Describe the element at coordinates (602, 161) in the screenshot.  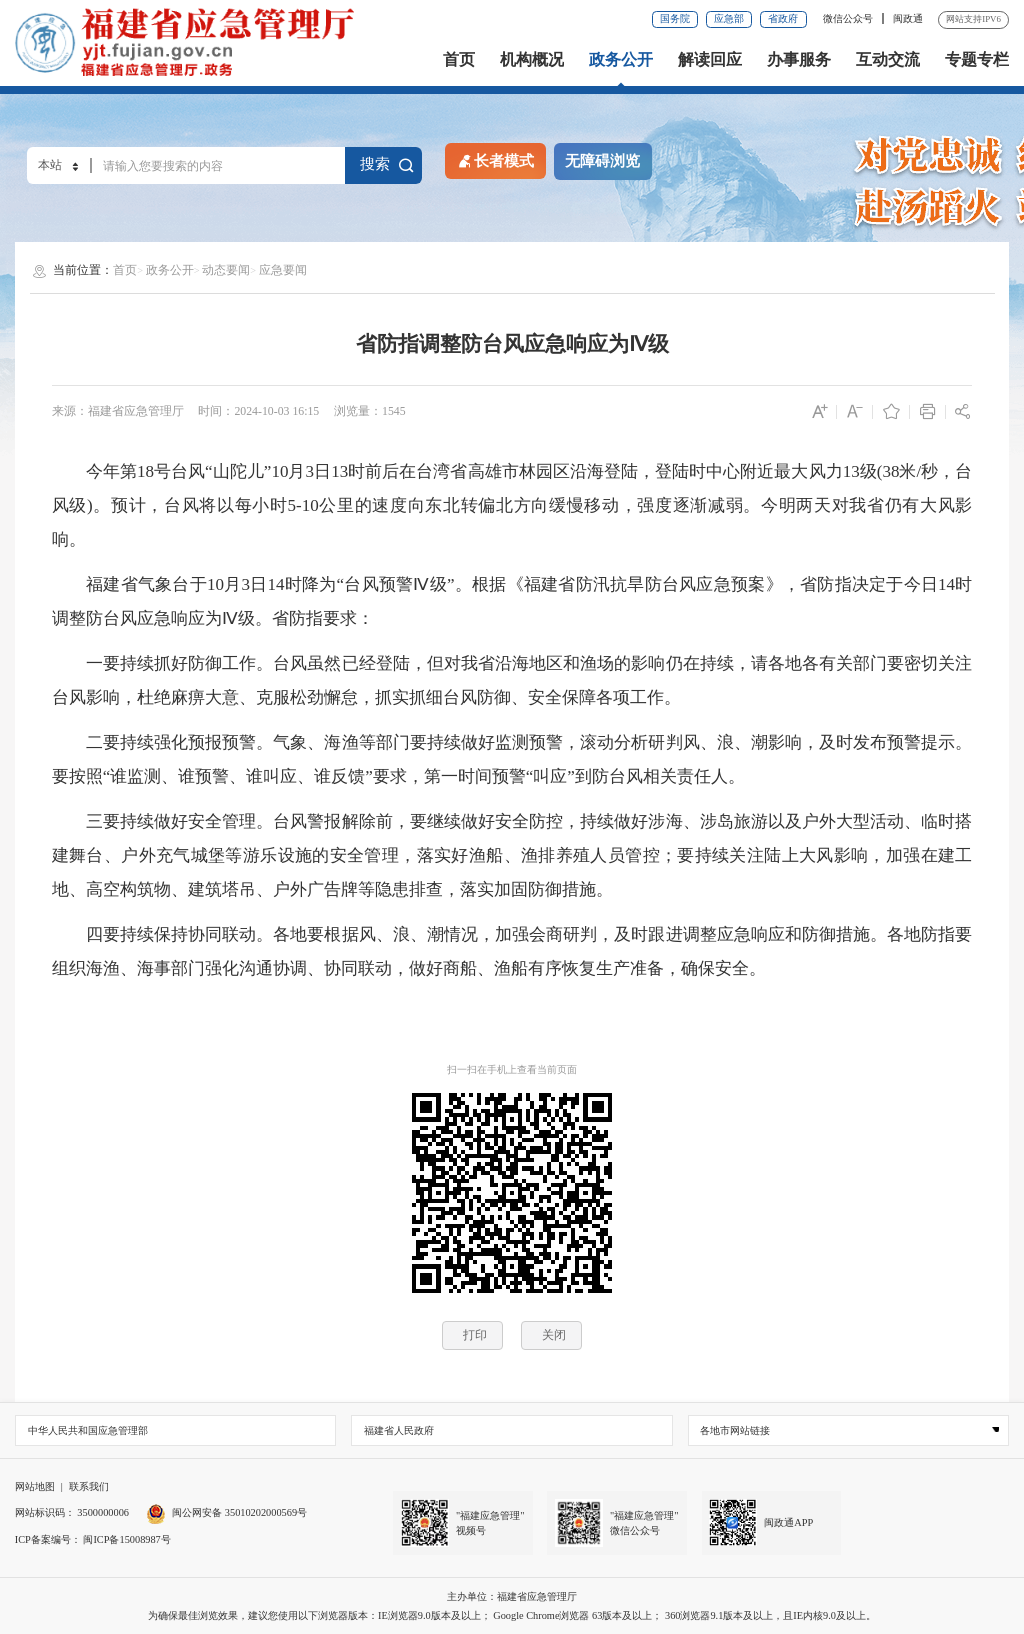
I see `无障碍浏览` at that location.